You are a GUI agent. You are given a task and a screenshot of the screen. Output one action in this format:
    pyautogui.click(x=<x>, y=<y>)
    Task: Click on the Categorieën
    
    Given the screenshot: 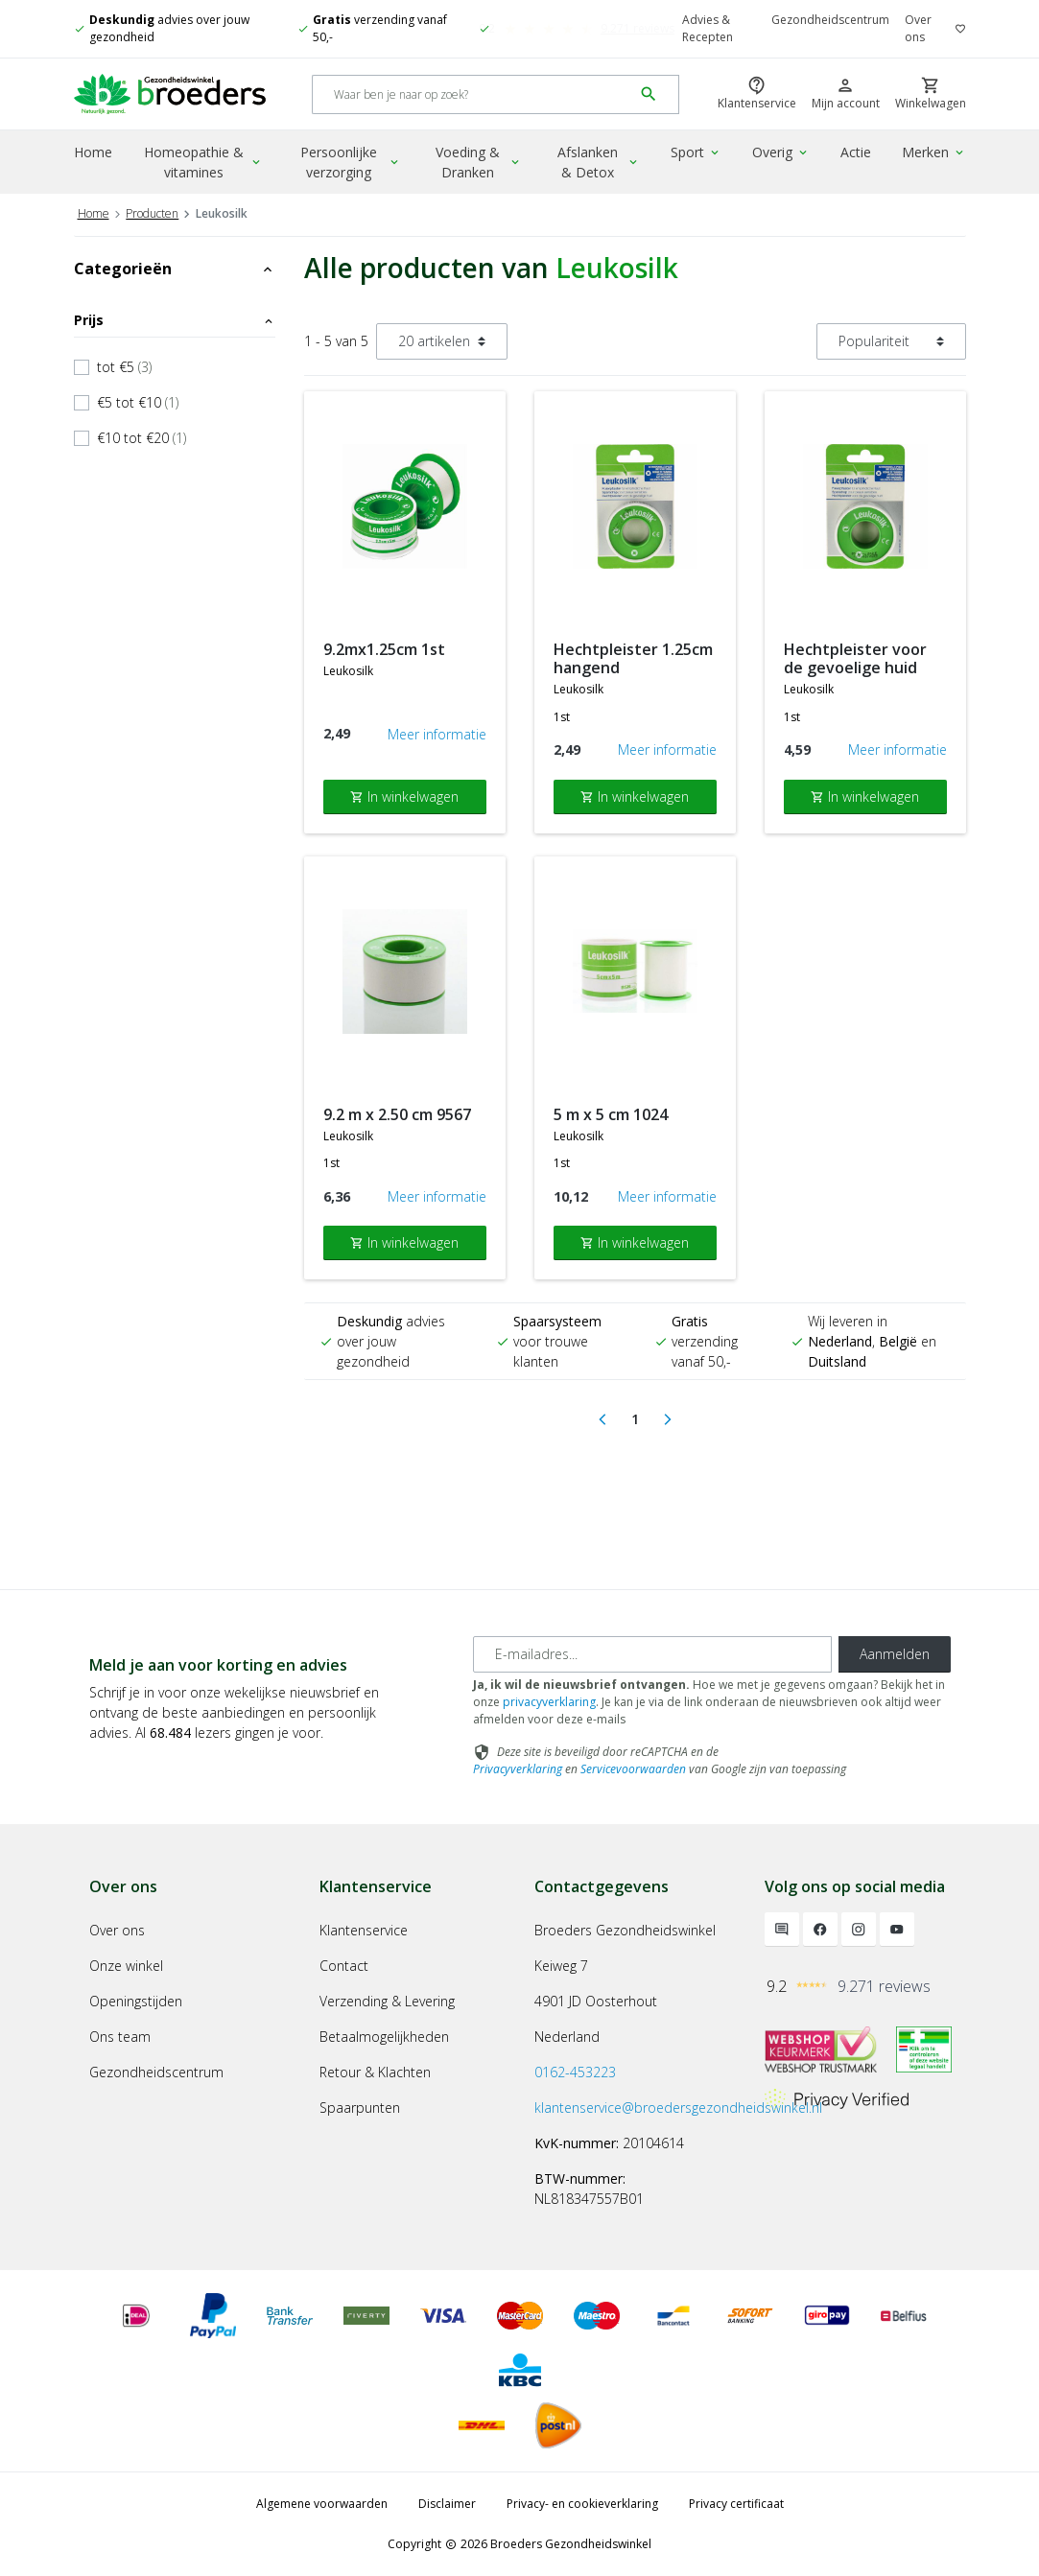 What is the action you would take?
    pyautogui.click(x=174, y=268)
    